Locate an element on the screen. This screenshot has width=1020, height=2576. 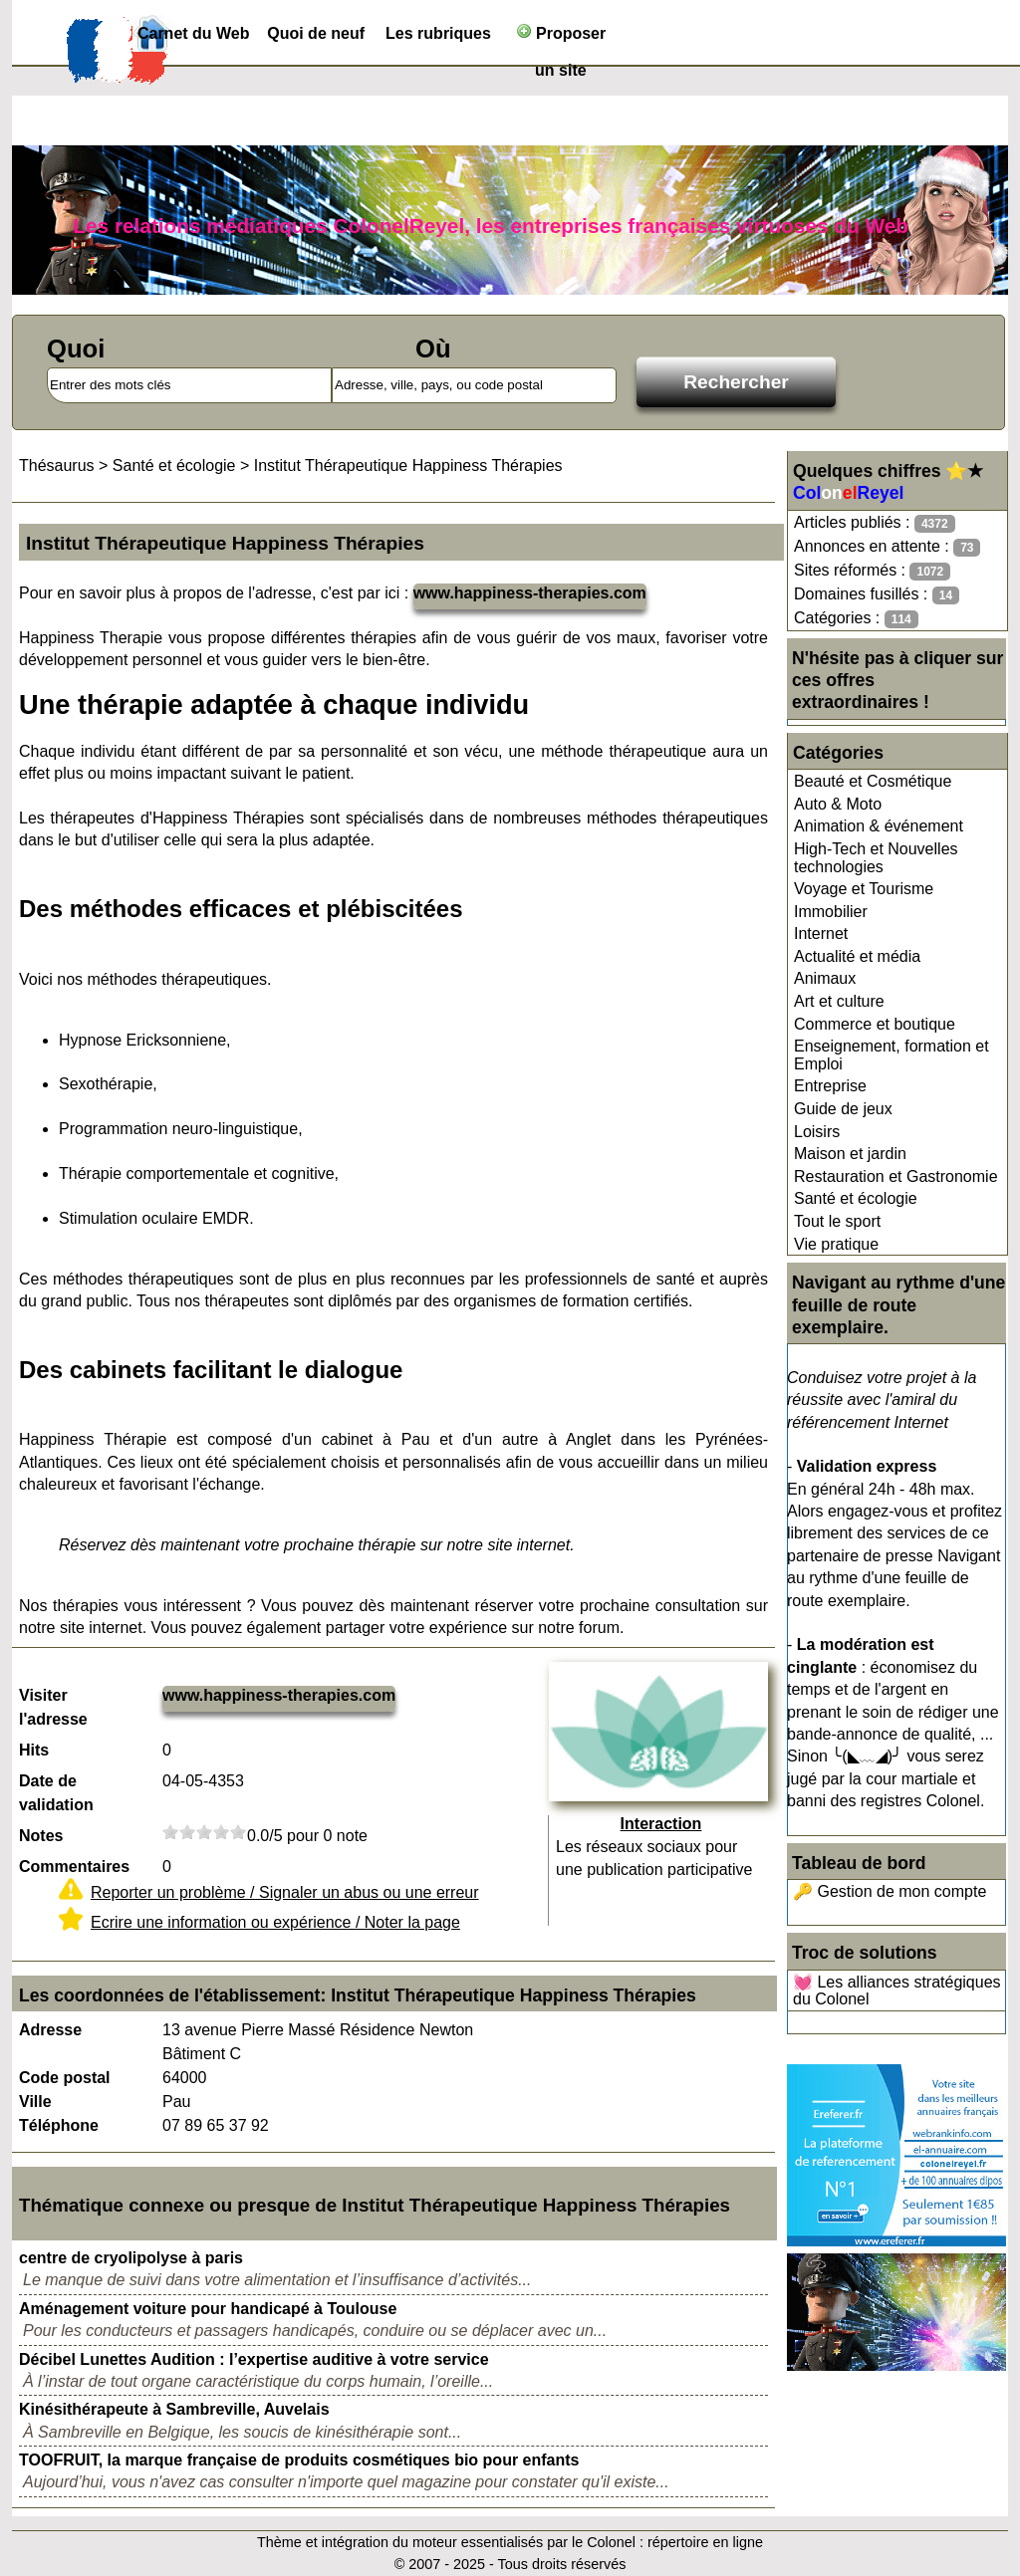
Date de validation is located at coordinates (56, 1792).